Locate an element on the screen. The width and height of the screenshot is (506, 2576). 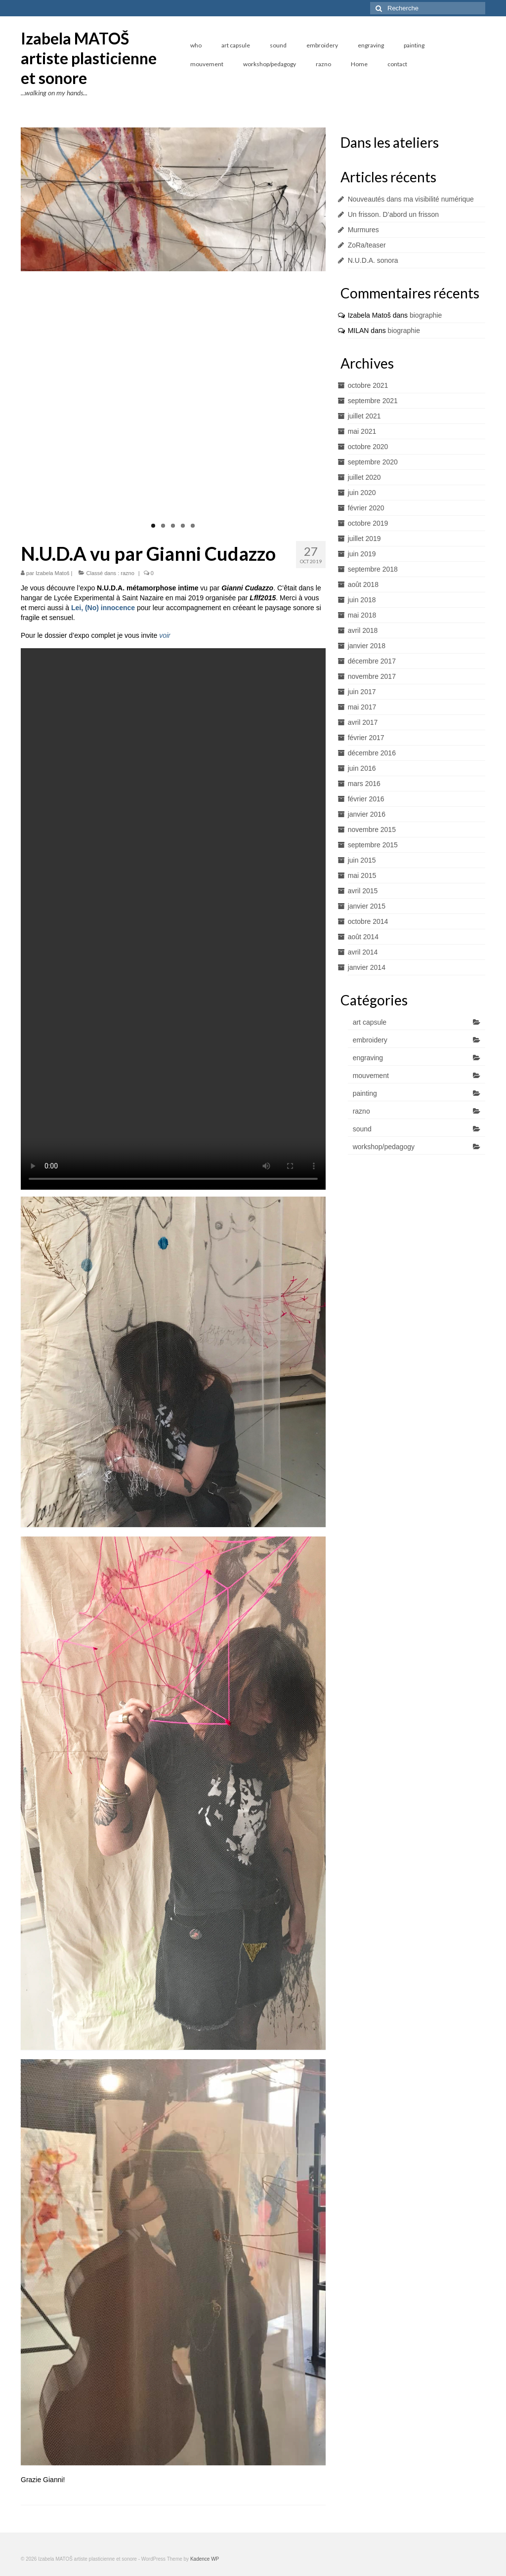
mai 2017 is located at coordinates (362, 707).